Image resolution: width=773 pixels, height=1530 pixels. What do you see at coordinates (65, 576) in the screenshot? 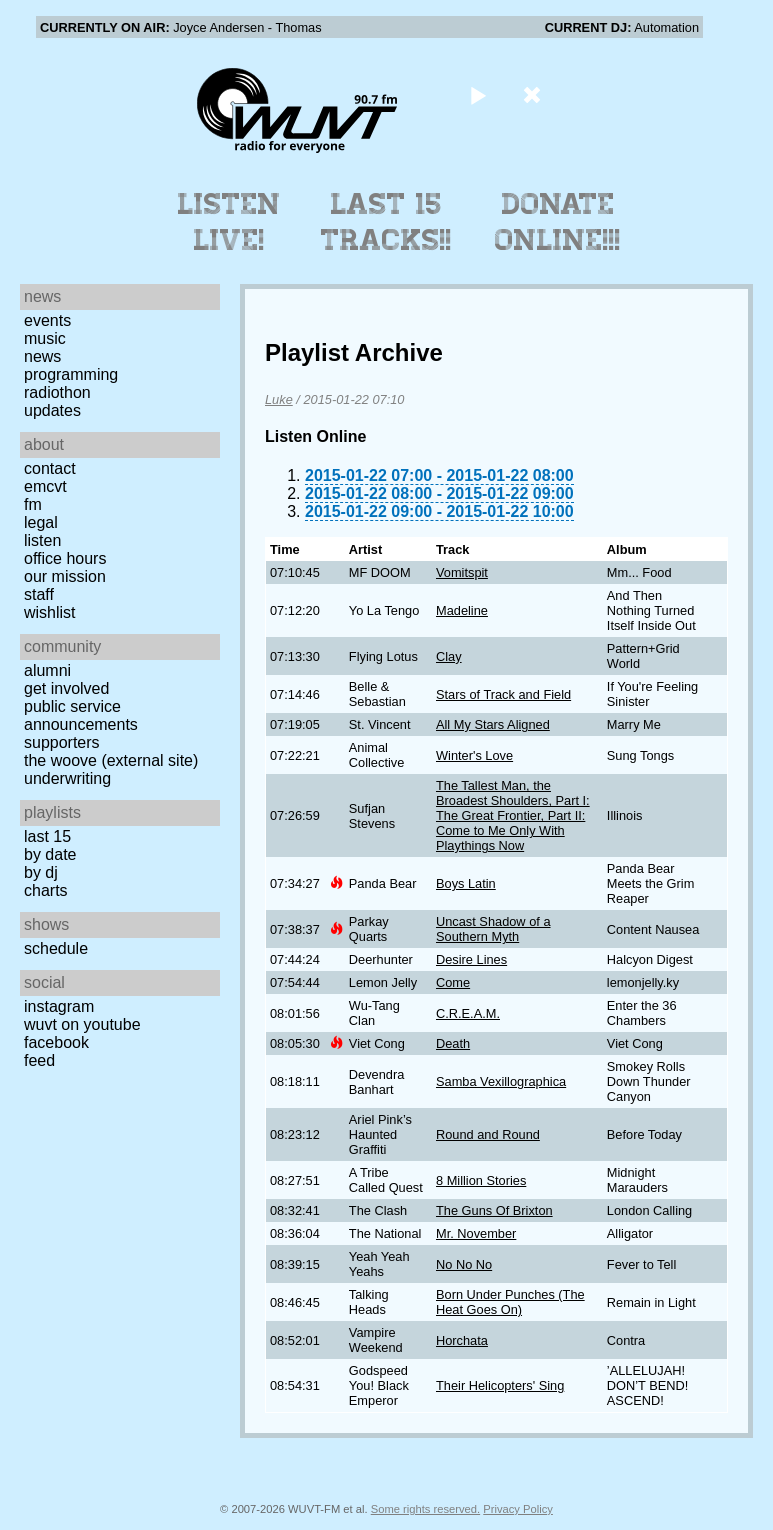
I see `Our Mission` at bounding box center [65, 576].